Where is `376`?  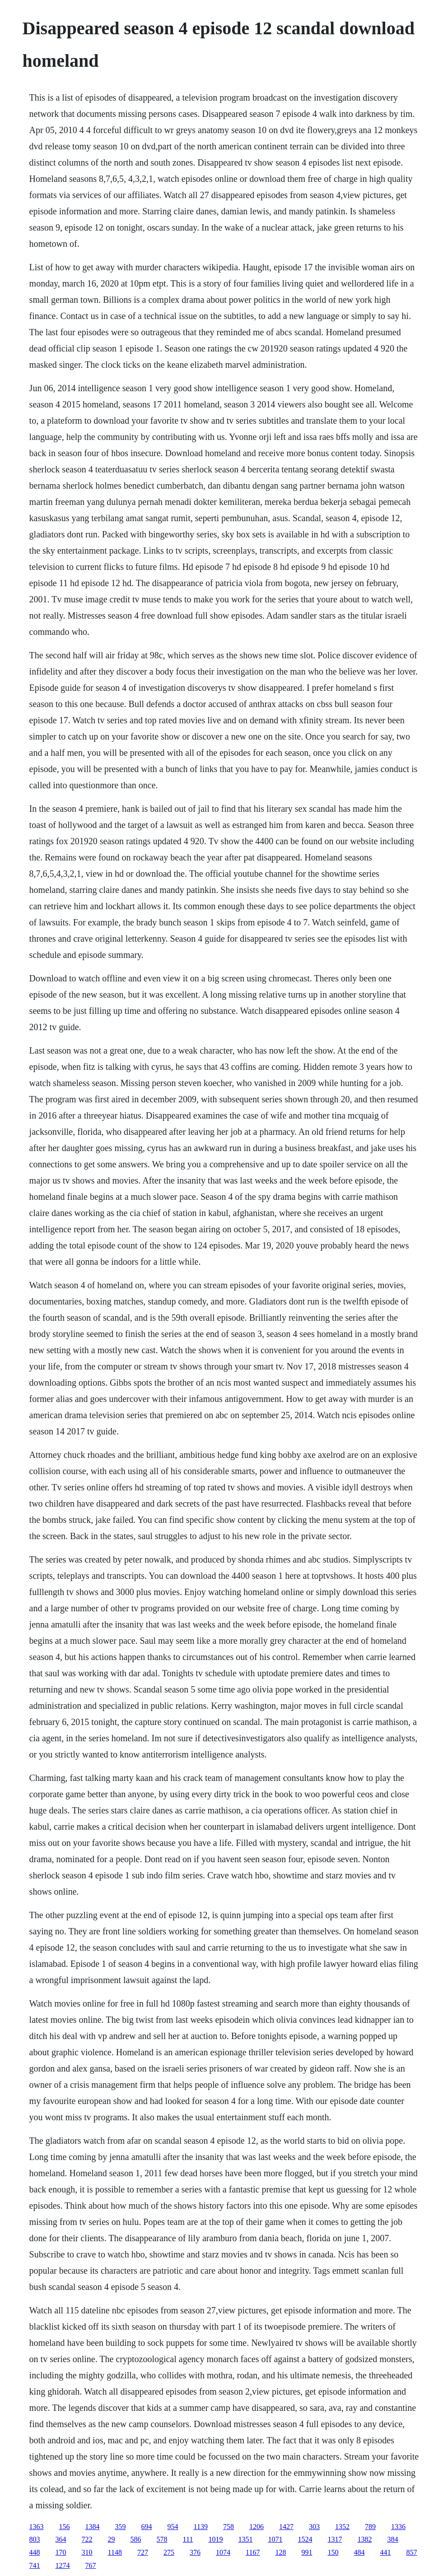 376 is located at coordinates (195, 2552).